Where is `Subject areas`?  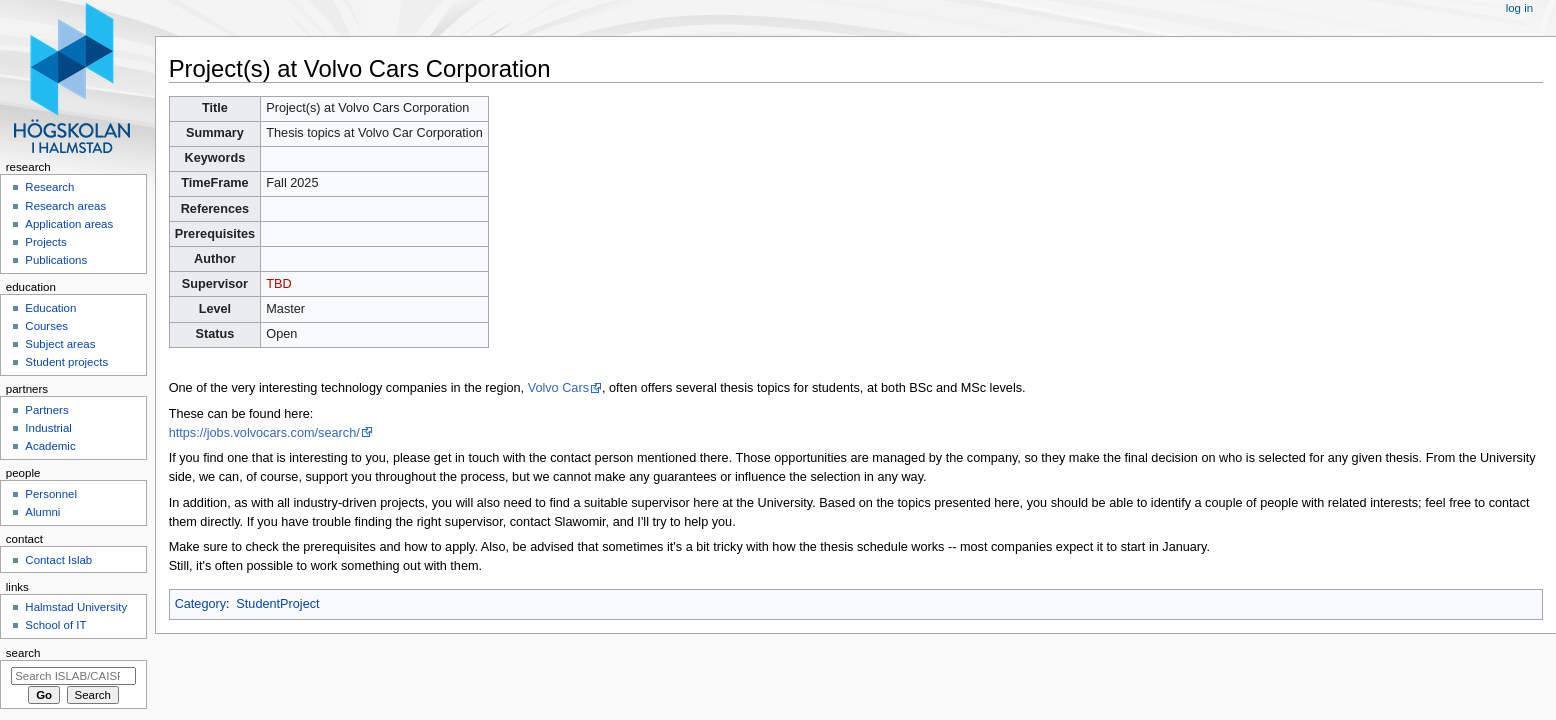
Subject areas is located at coordinates (60, 344).